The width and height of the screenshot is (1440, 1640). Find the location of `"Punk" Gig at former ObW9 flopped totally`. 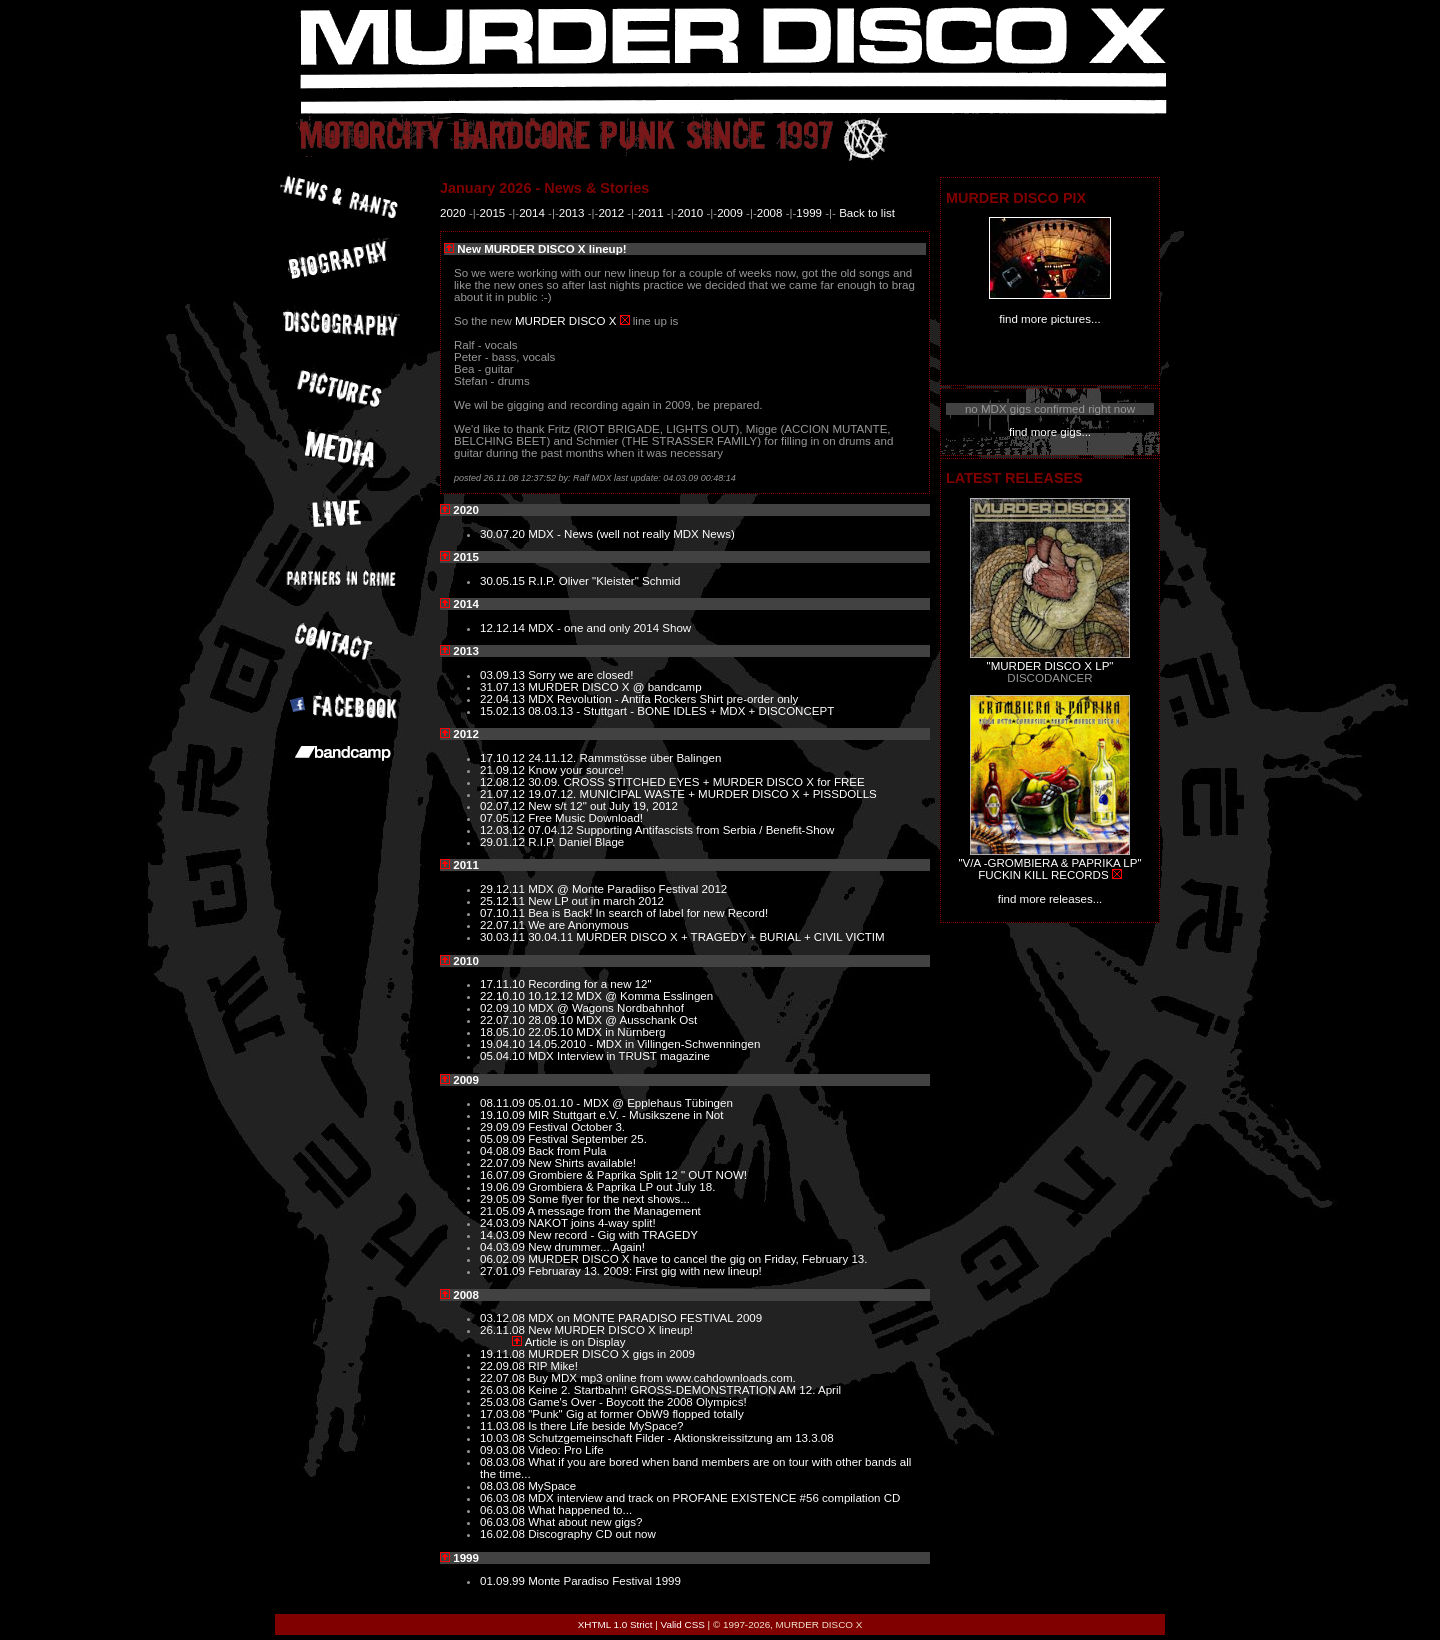

"Punk" Gig at former ObW9 flopped totally is located at coordinates (636, 1414).